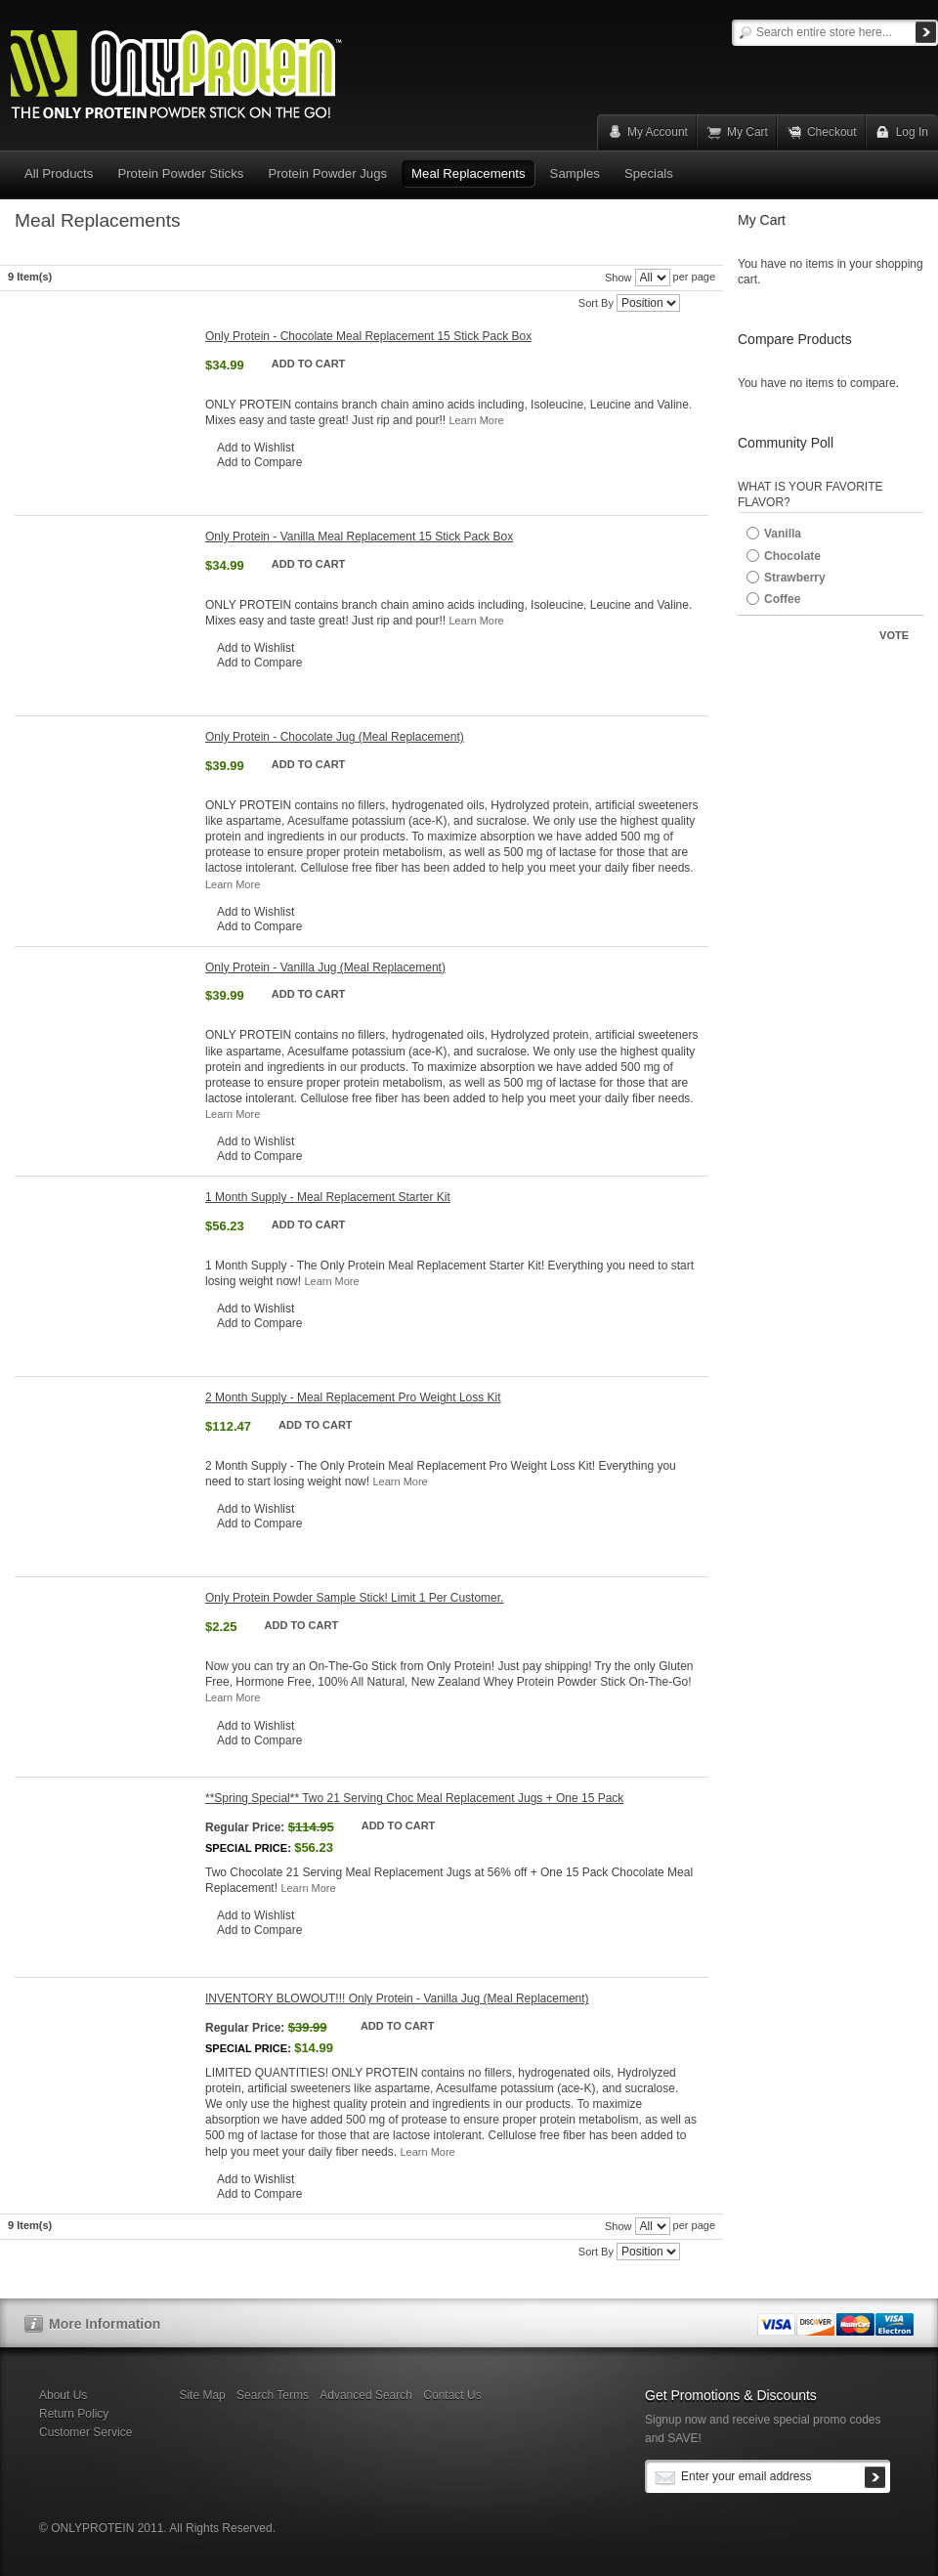 This screenshot has width=938, height=2576. What do you see at coordinates (414, 1798) in the screenshot?
I see `**Spring Special** Two 21 Serving Choc Meal Replacement Jugs + One 15 Pack` at bounding box center [414, 1798].